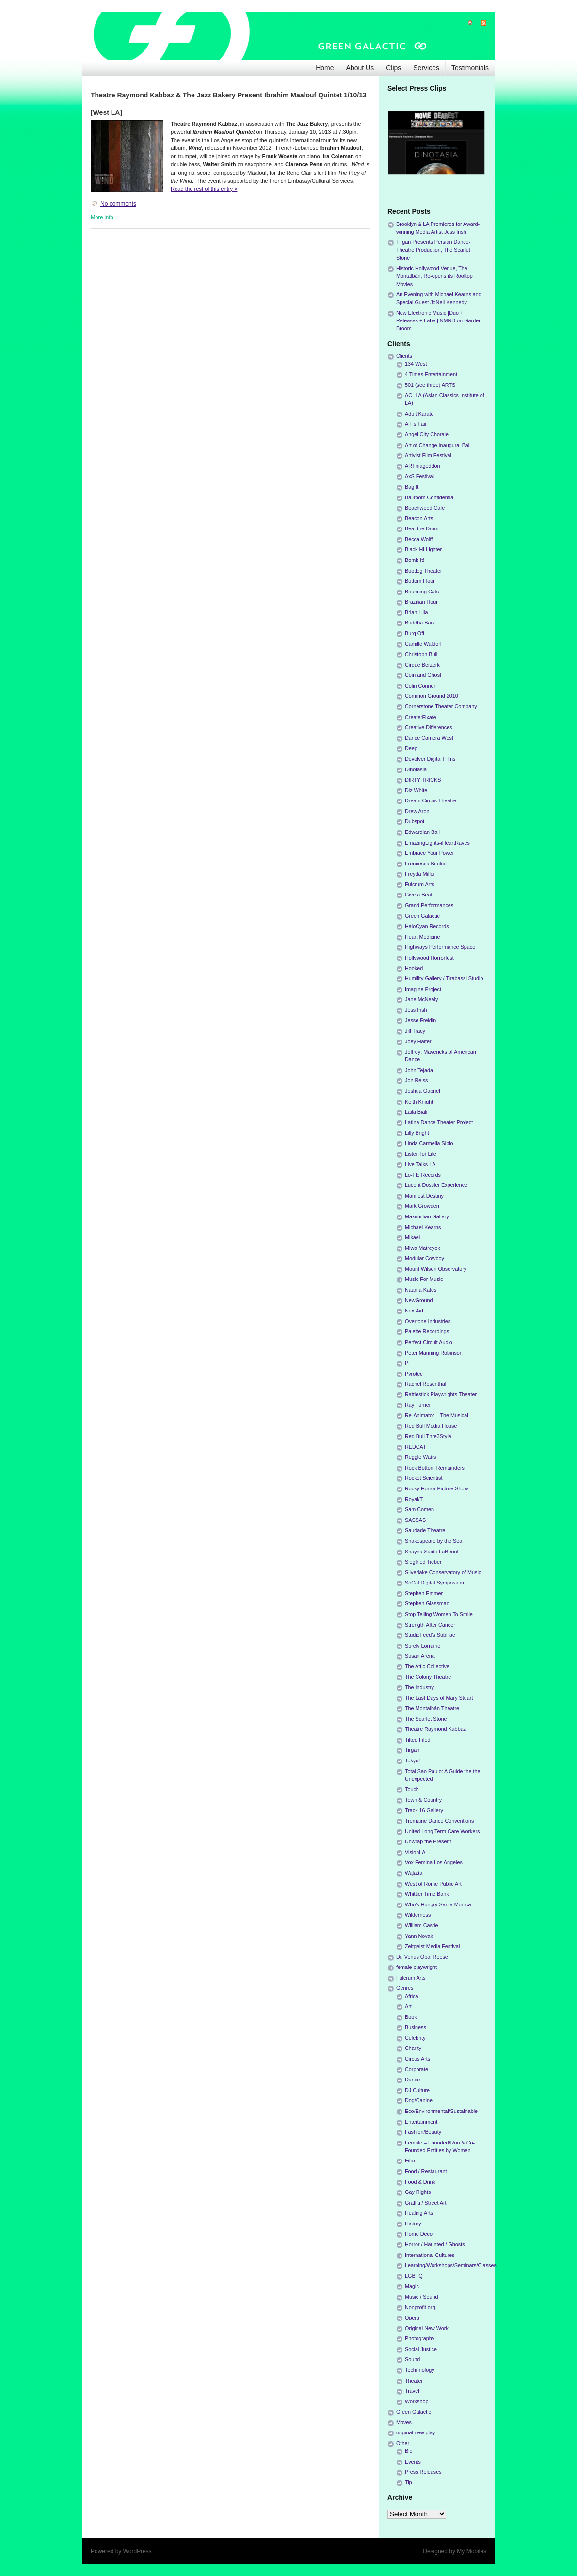 The height and width of the screenshot is (2576, 577). What do you see at coordinates (424, 1258) in the screenshot?
I see `Modular Cowboy` at bounding box center [424, 1258].